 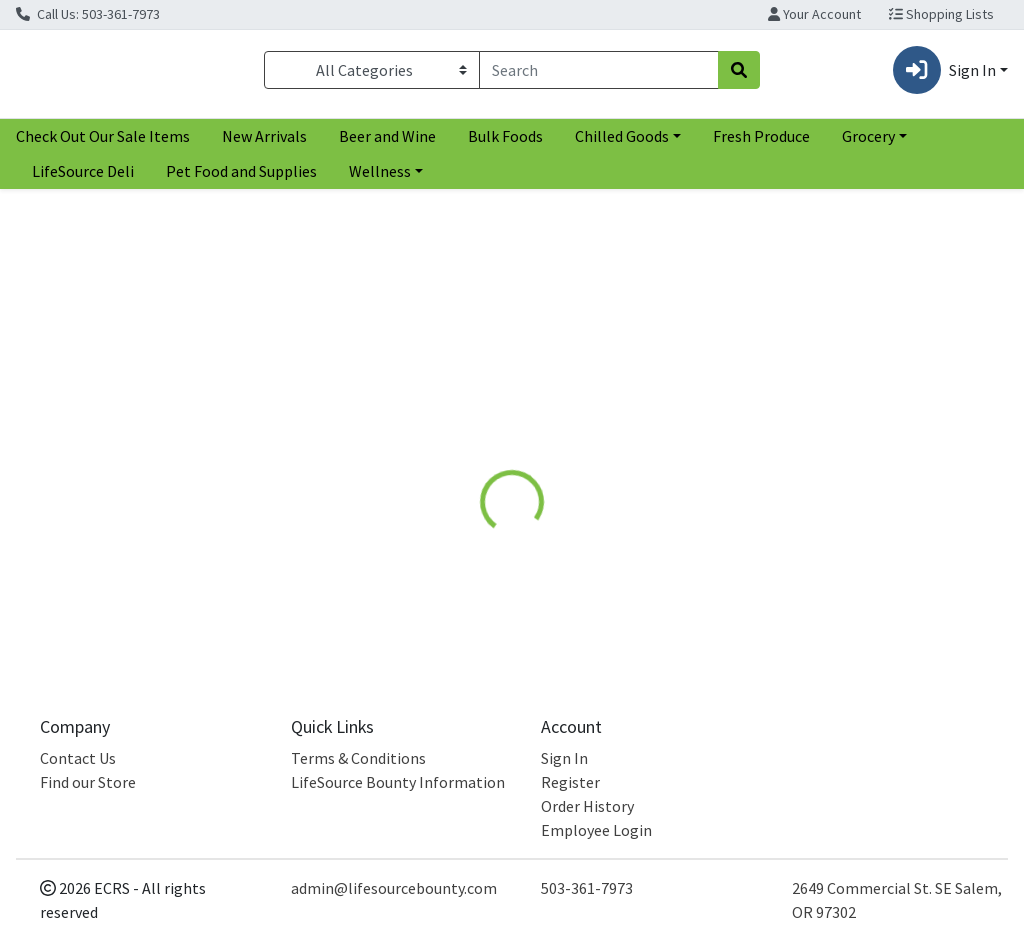 What do you see at coordinates (814, 14) in the screenshot?
I see `Your Account` at bounding box center [814, 14].